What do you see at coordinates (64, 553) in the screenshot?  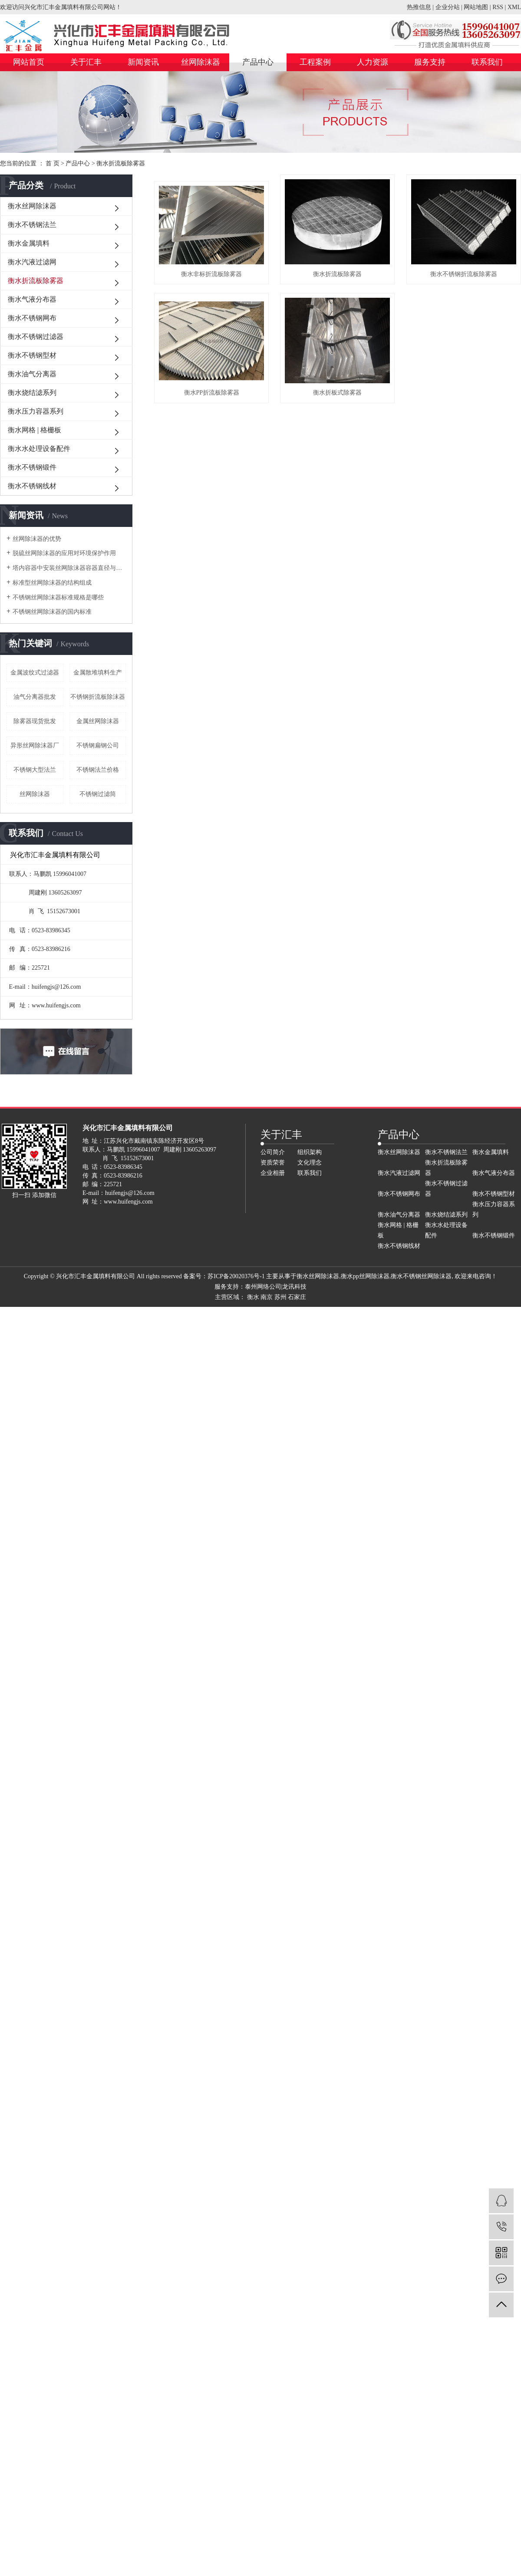 I see `脱硫丝网除沫器的应用对环境保护作用` at bounding box center [64, 553].